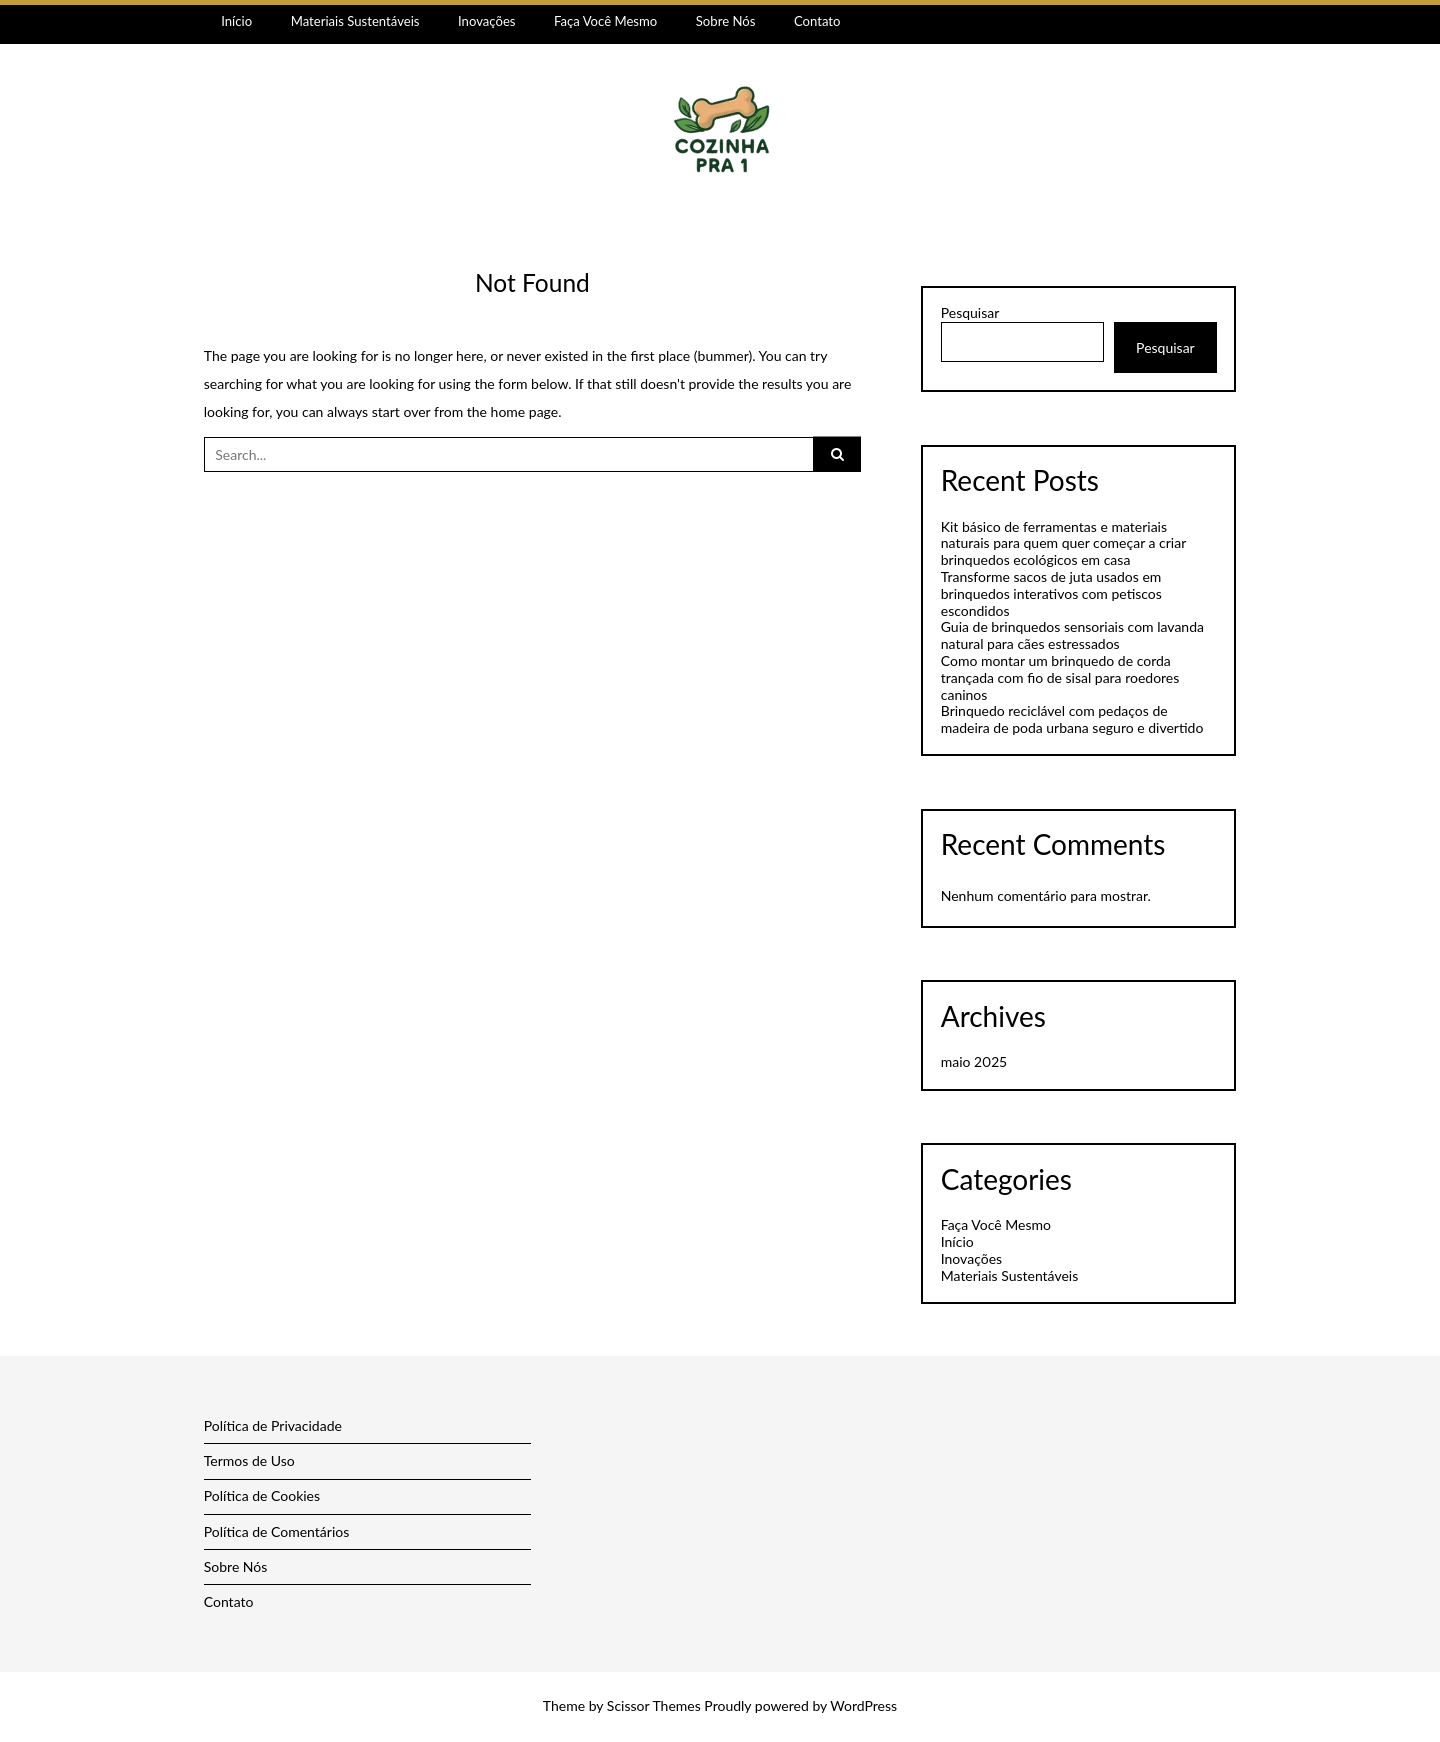  What do you see at coordinates (1072, 719) in the screenshot?
I see `Brinquedo reciclável com pedaços de madeira de poda urbana seguro e divertido` at bounding box center [1072, 719].